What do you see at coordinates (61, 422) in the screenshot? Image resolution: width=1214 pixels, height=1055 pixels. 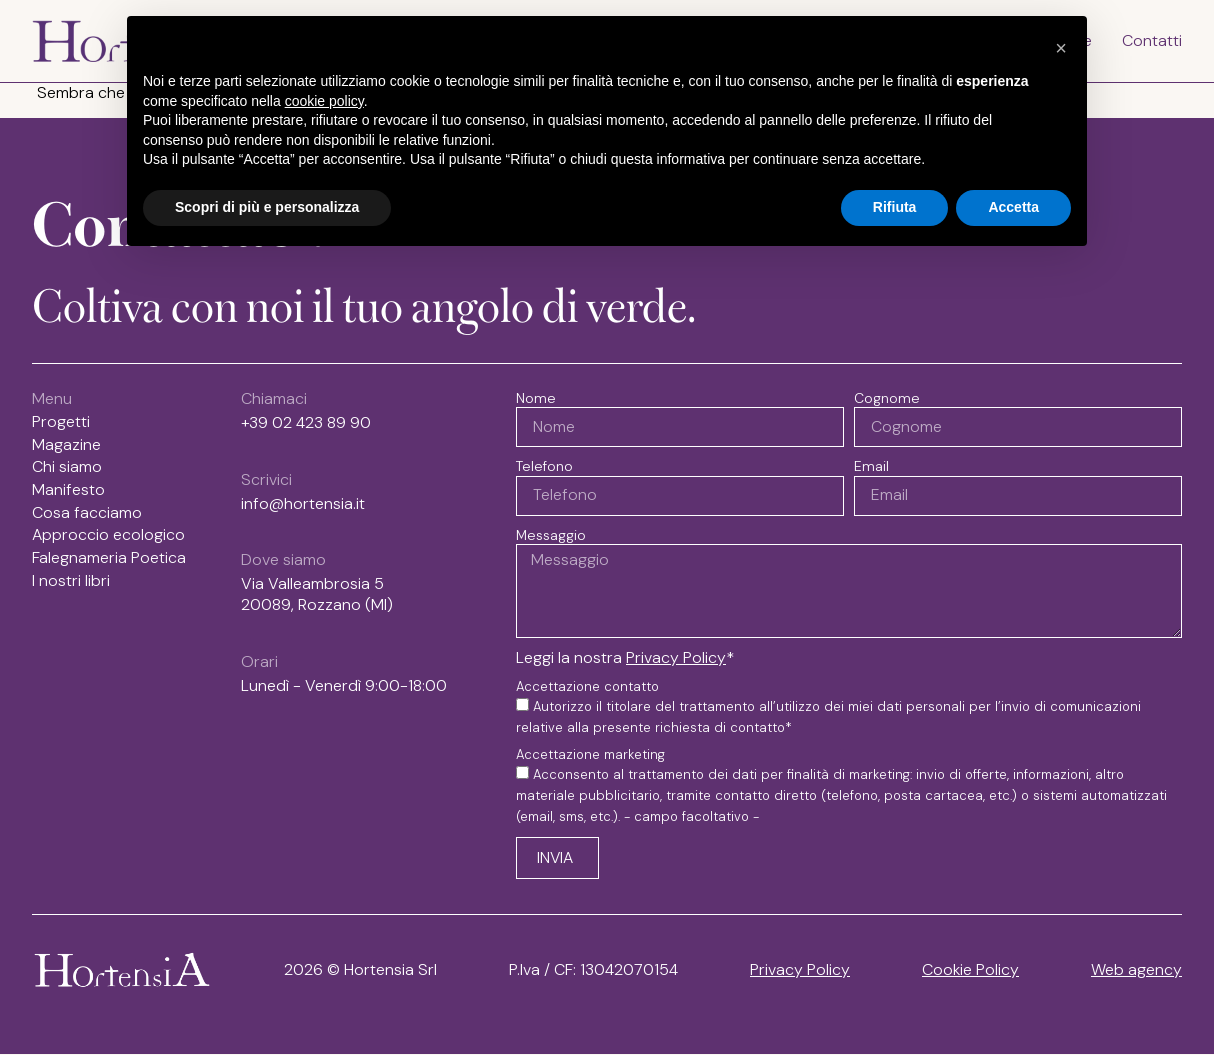 I see `Progetti` at bounding box center [61, 422].